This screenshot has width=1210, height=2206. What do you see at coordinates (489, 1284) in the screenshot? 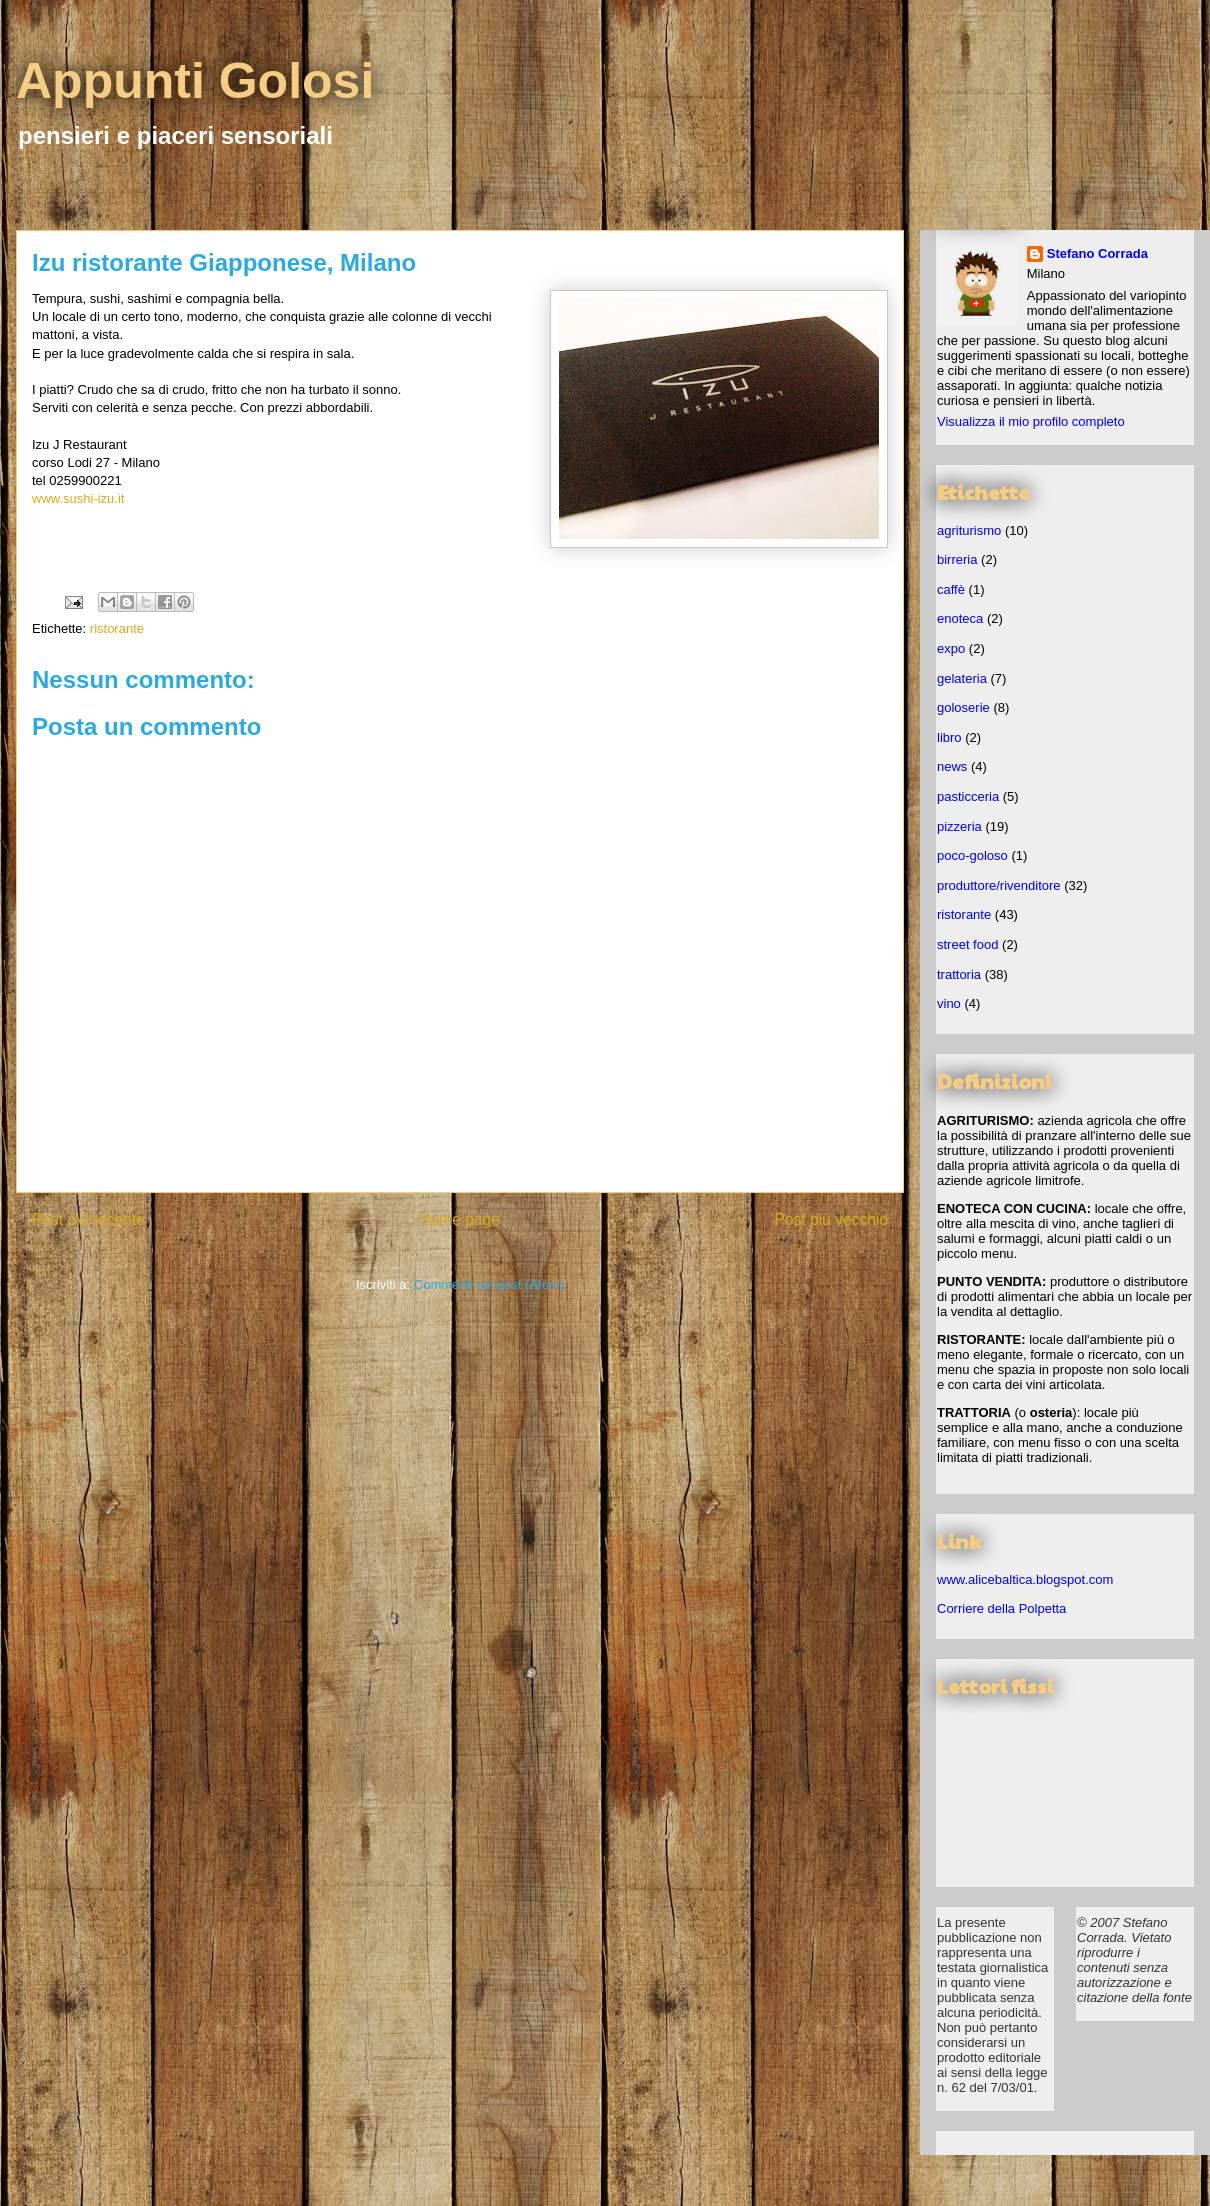
I see `Commenti sul post (Atom)` at bounding box center [489, 1284].